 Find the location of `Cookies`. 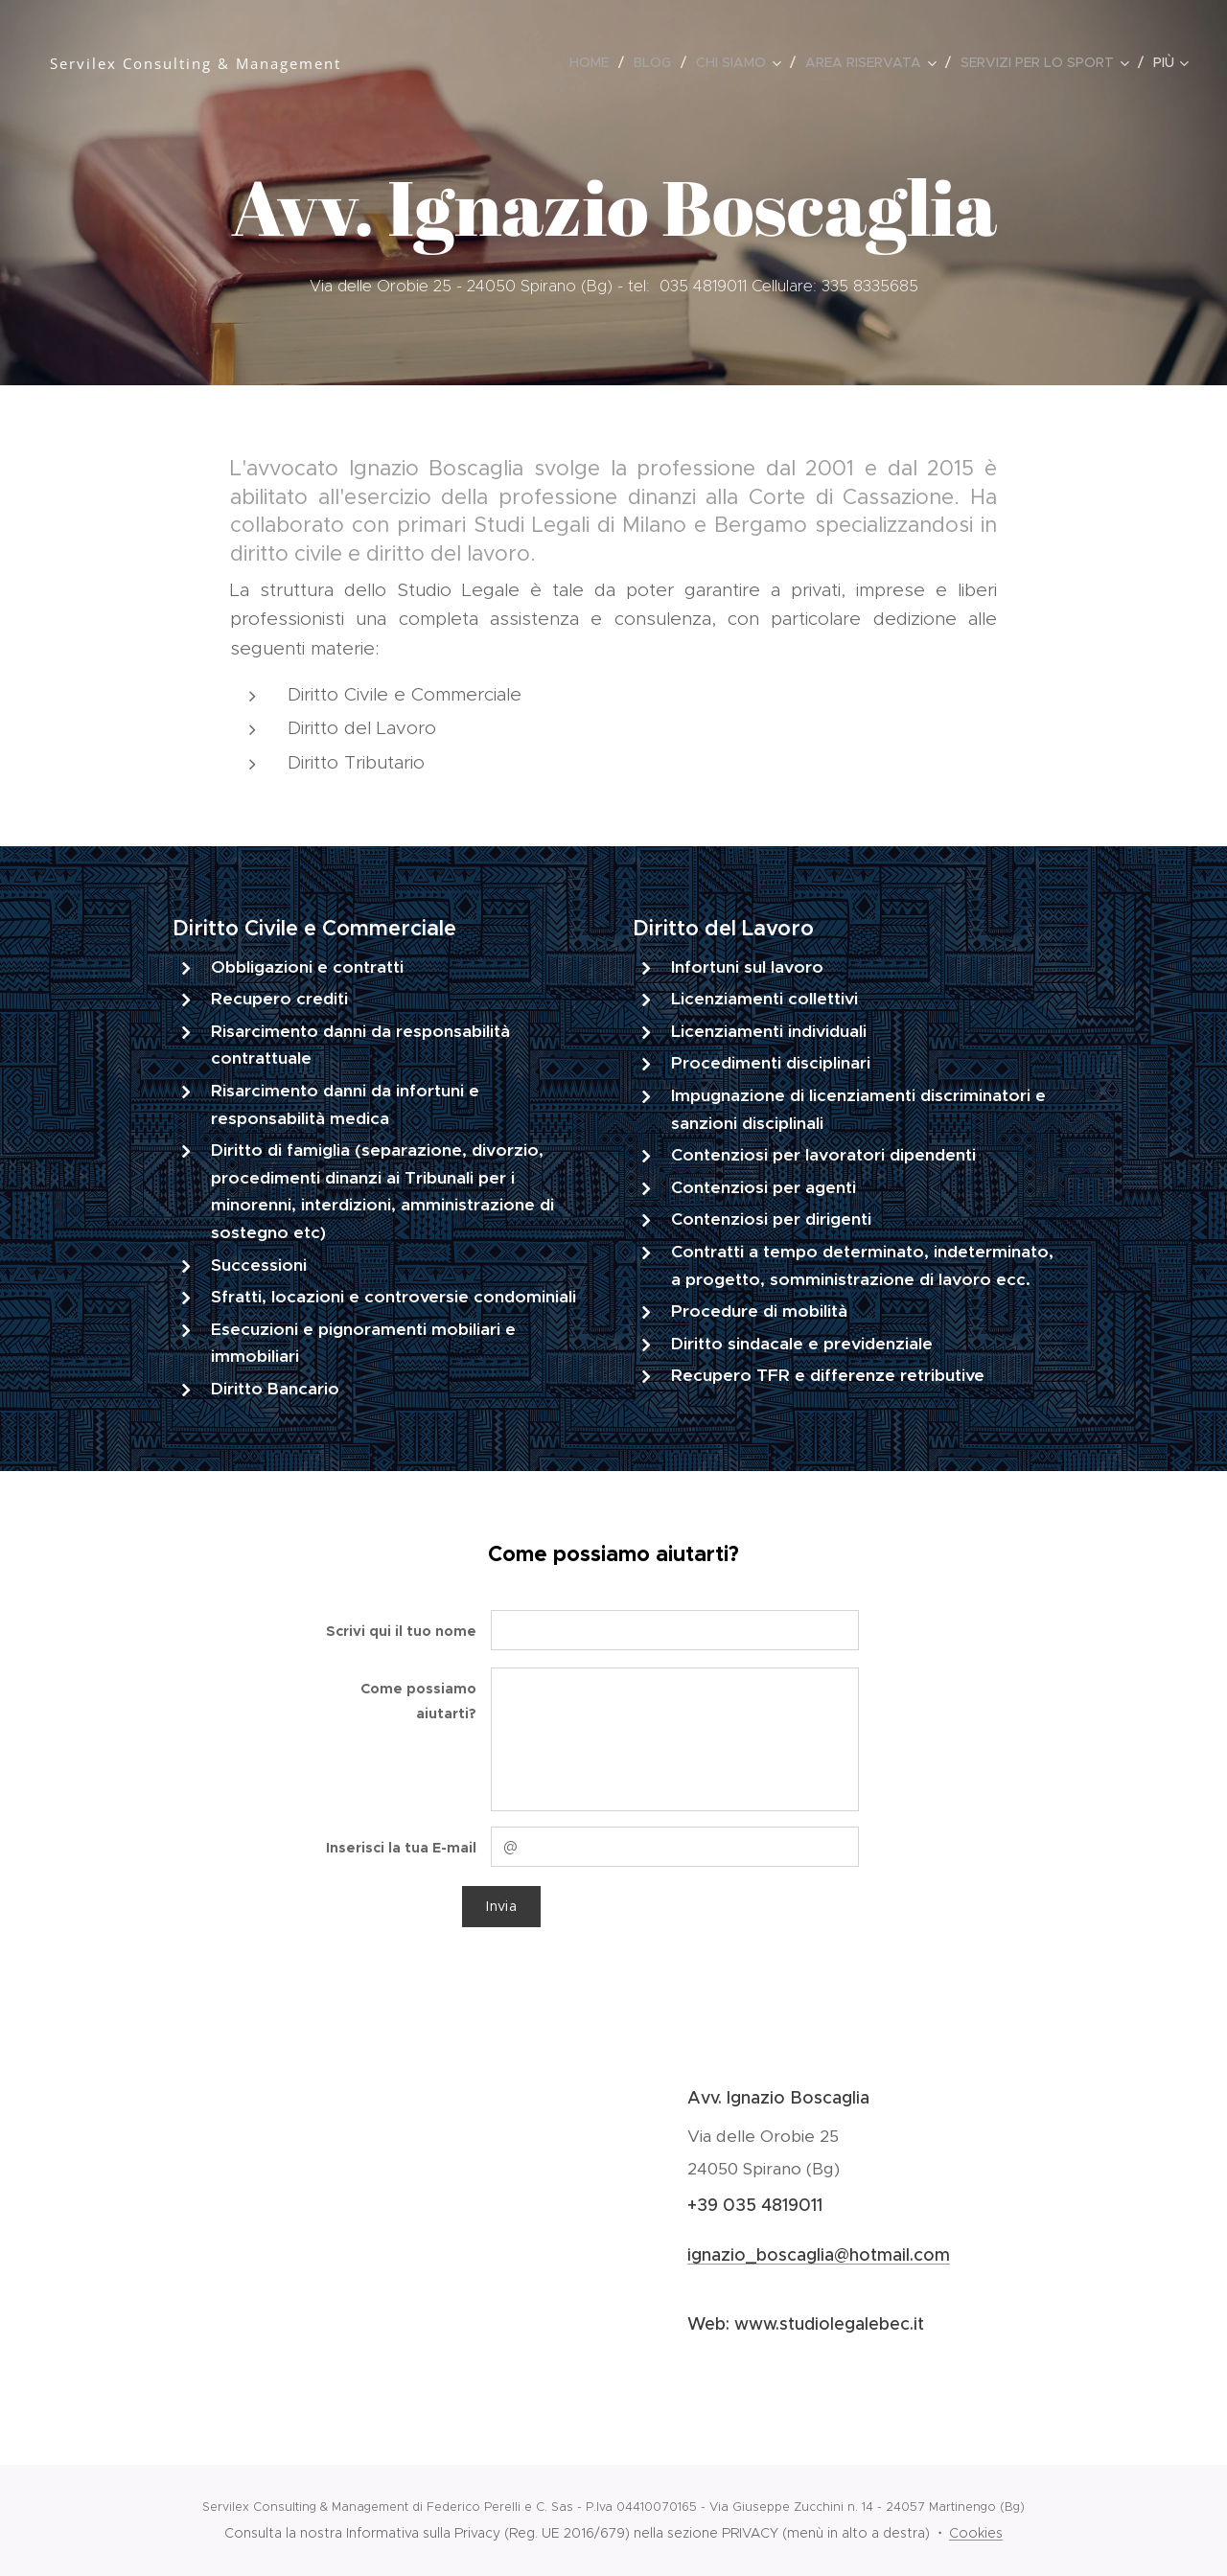

Cookies is located at coordinates (976, 2533).